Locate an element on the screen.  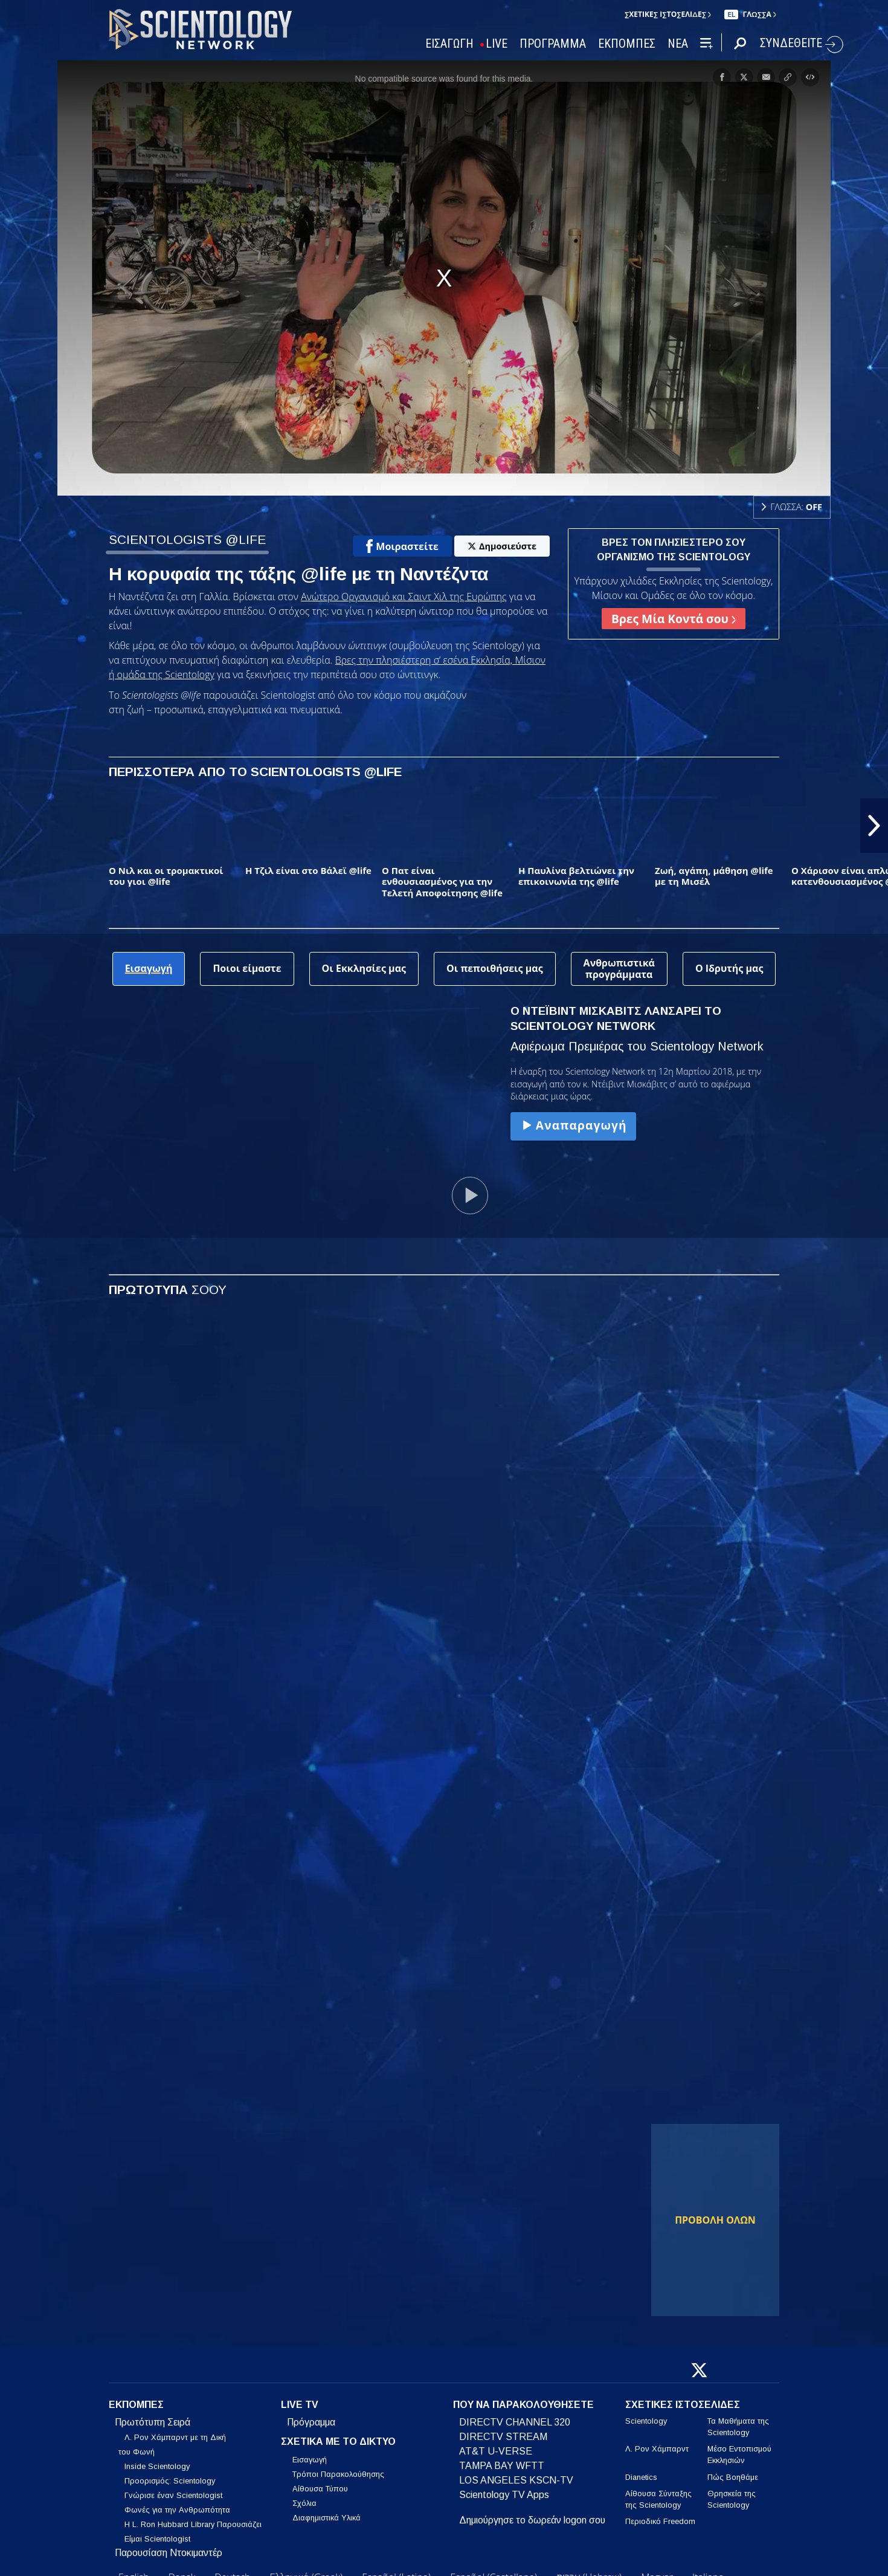
Διαφημιστικά Υλικά is located at coordinates (326, 2517).